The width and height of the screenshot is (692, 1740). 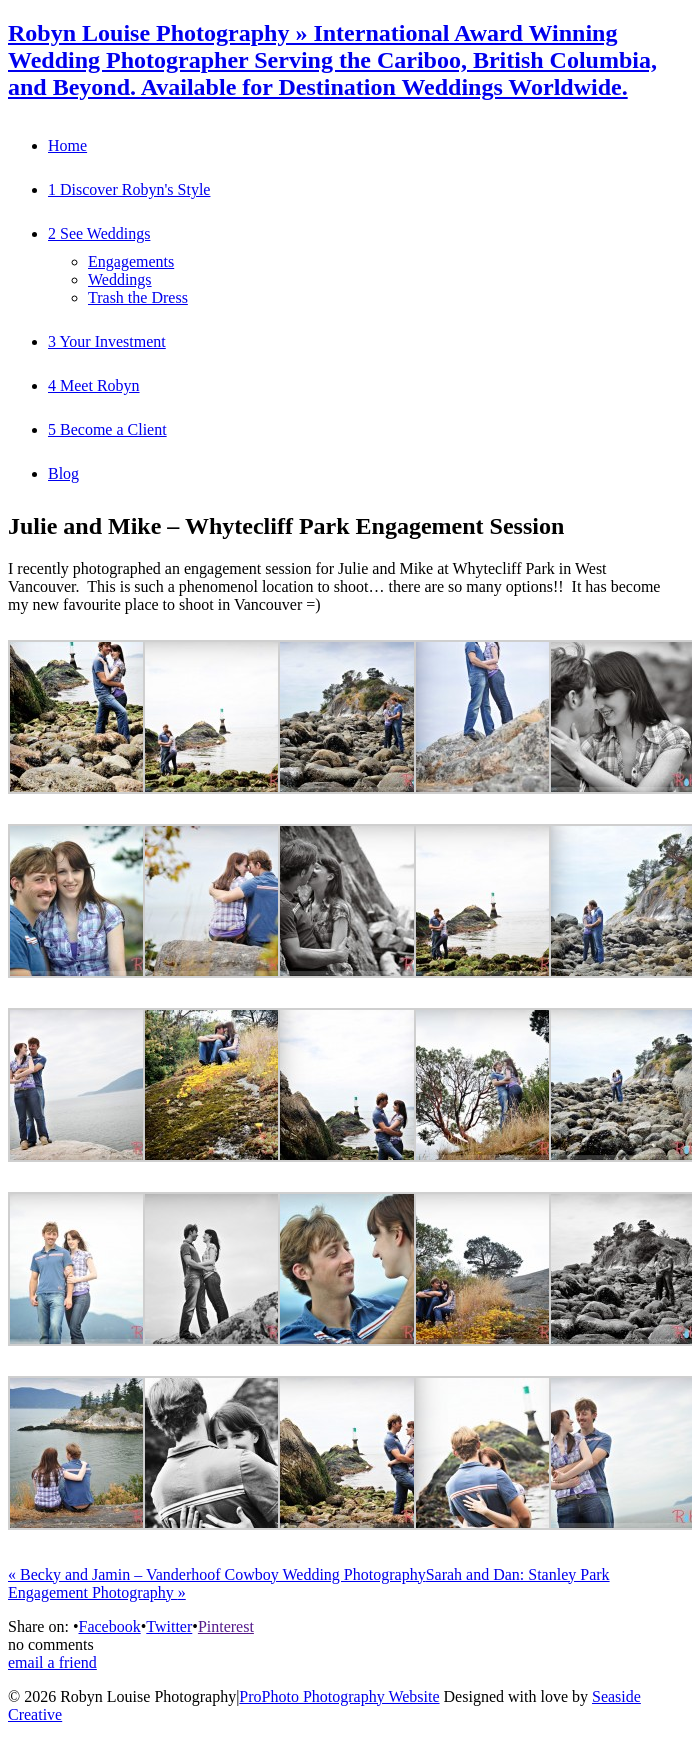 What do you see at coordinates (107, 341) in the screenshot?
I see `3 Your Investment` at bounding box center [107, 341].